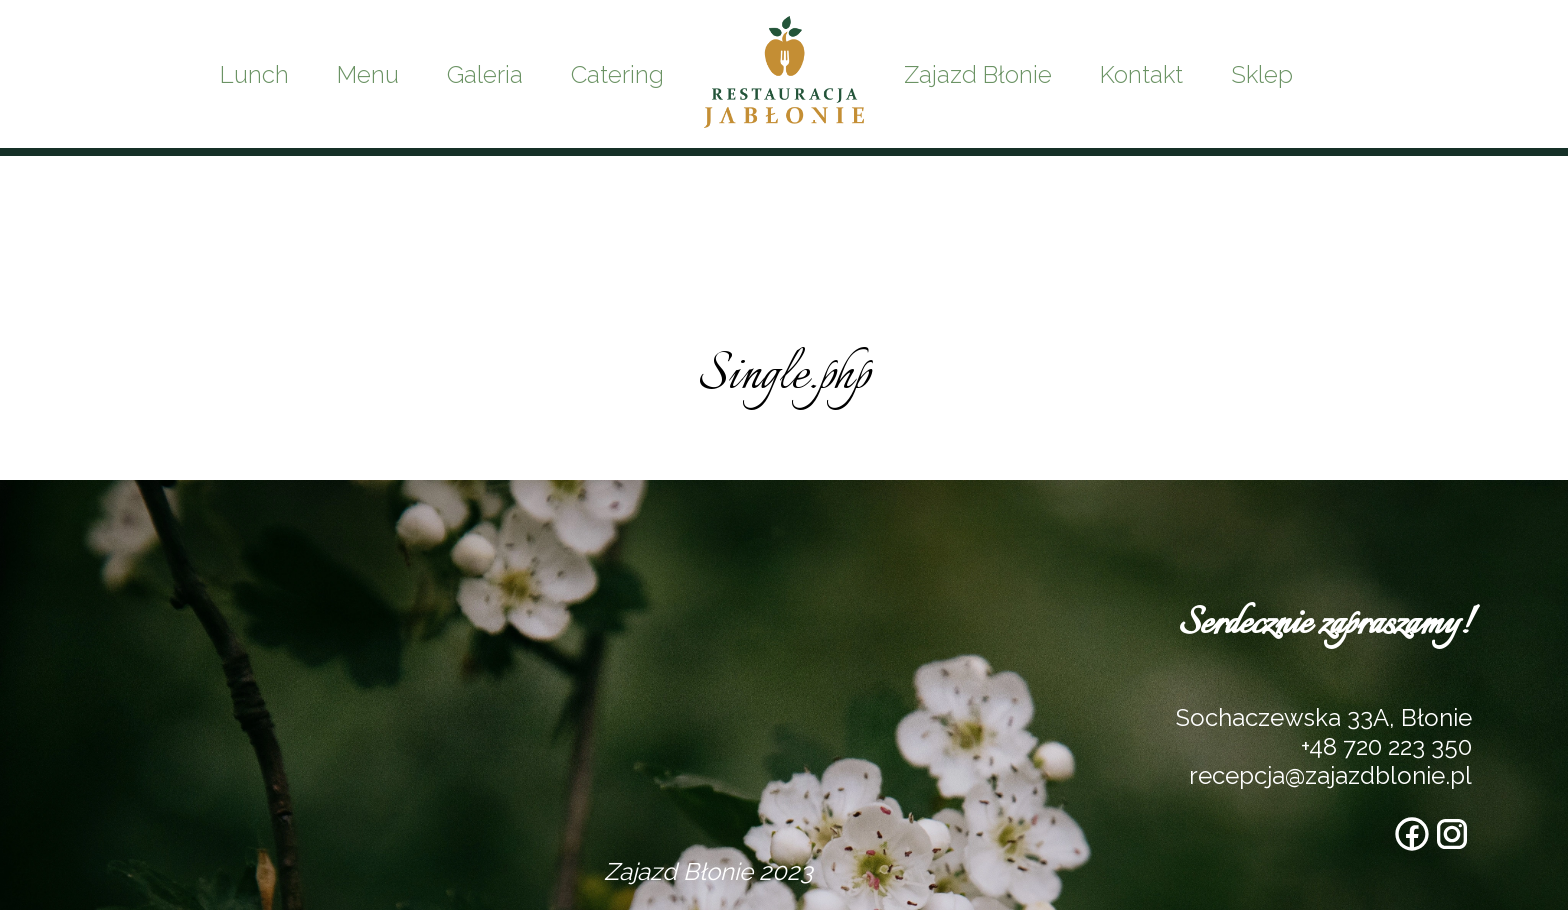 This screenshot has height=910, width=1568. I want to click on Kontakt, so click(1141, 74).